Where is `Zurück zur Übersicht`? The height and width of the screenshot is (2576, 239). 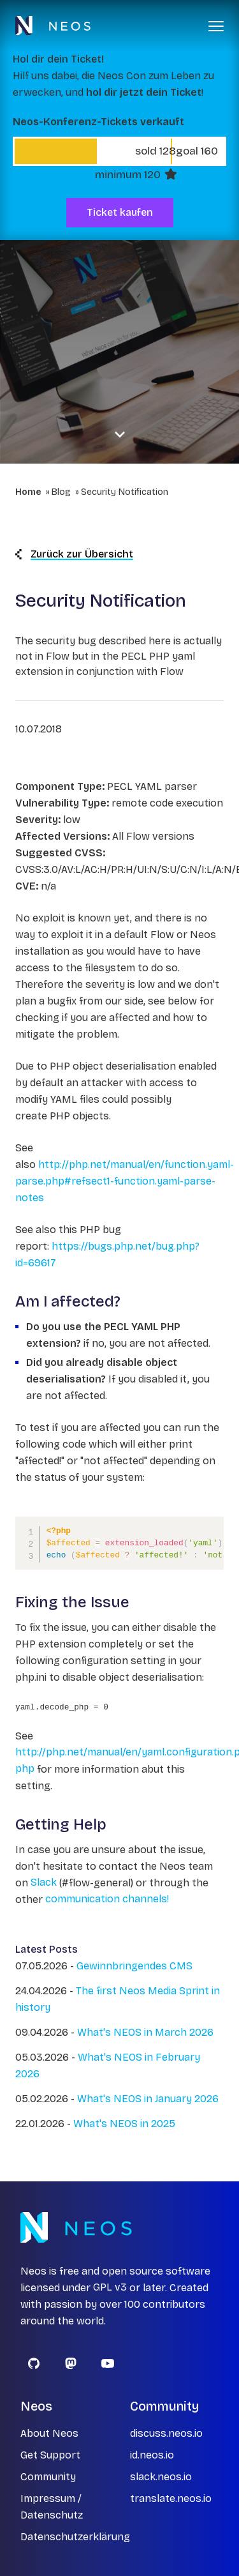 Zurück zur Übersicht is located at coordinates (74, 554).